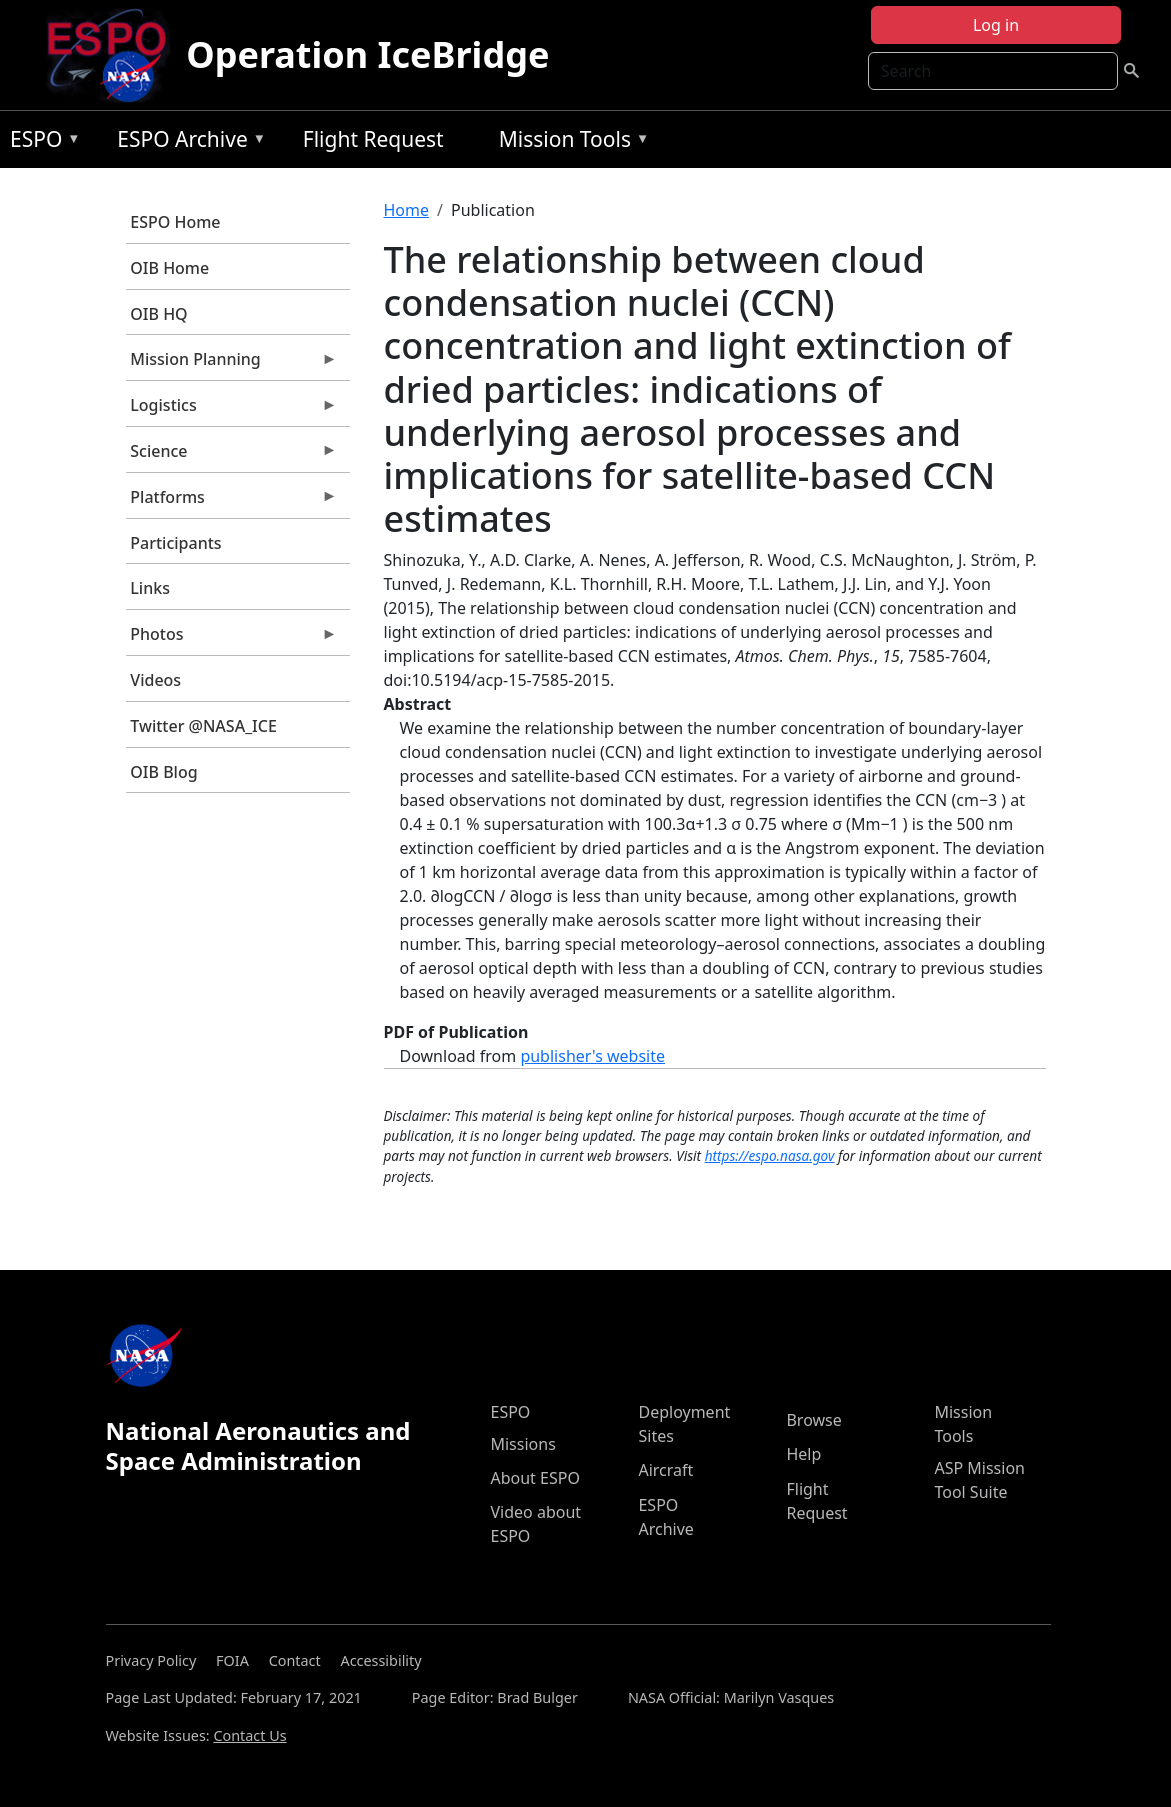 The image size is (1171, 1807). Describe the element at coordinates (158, 314) in the screenshot. I see `OIB HQ` at that location.